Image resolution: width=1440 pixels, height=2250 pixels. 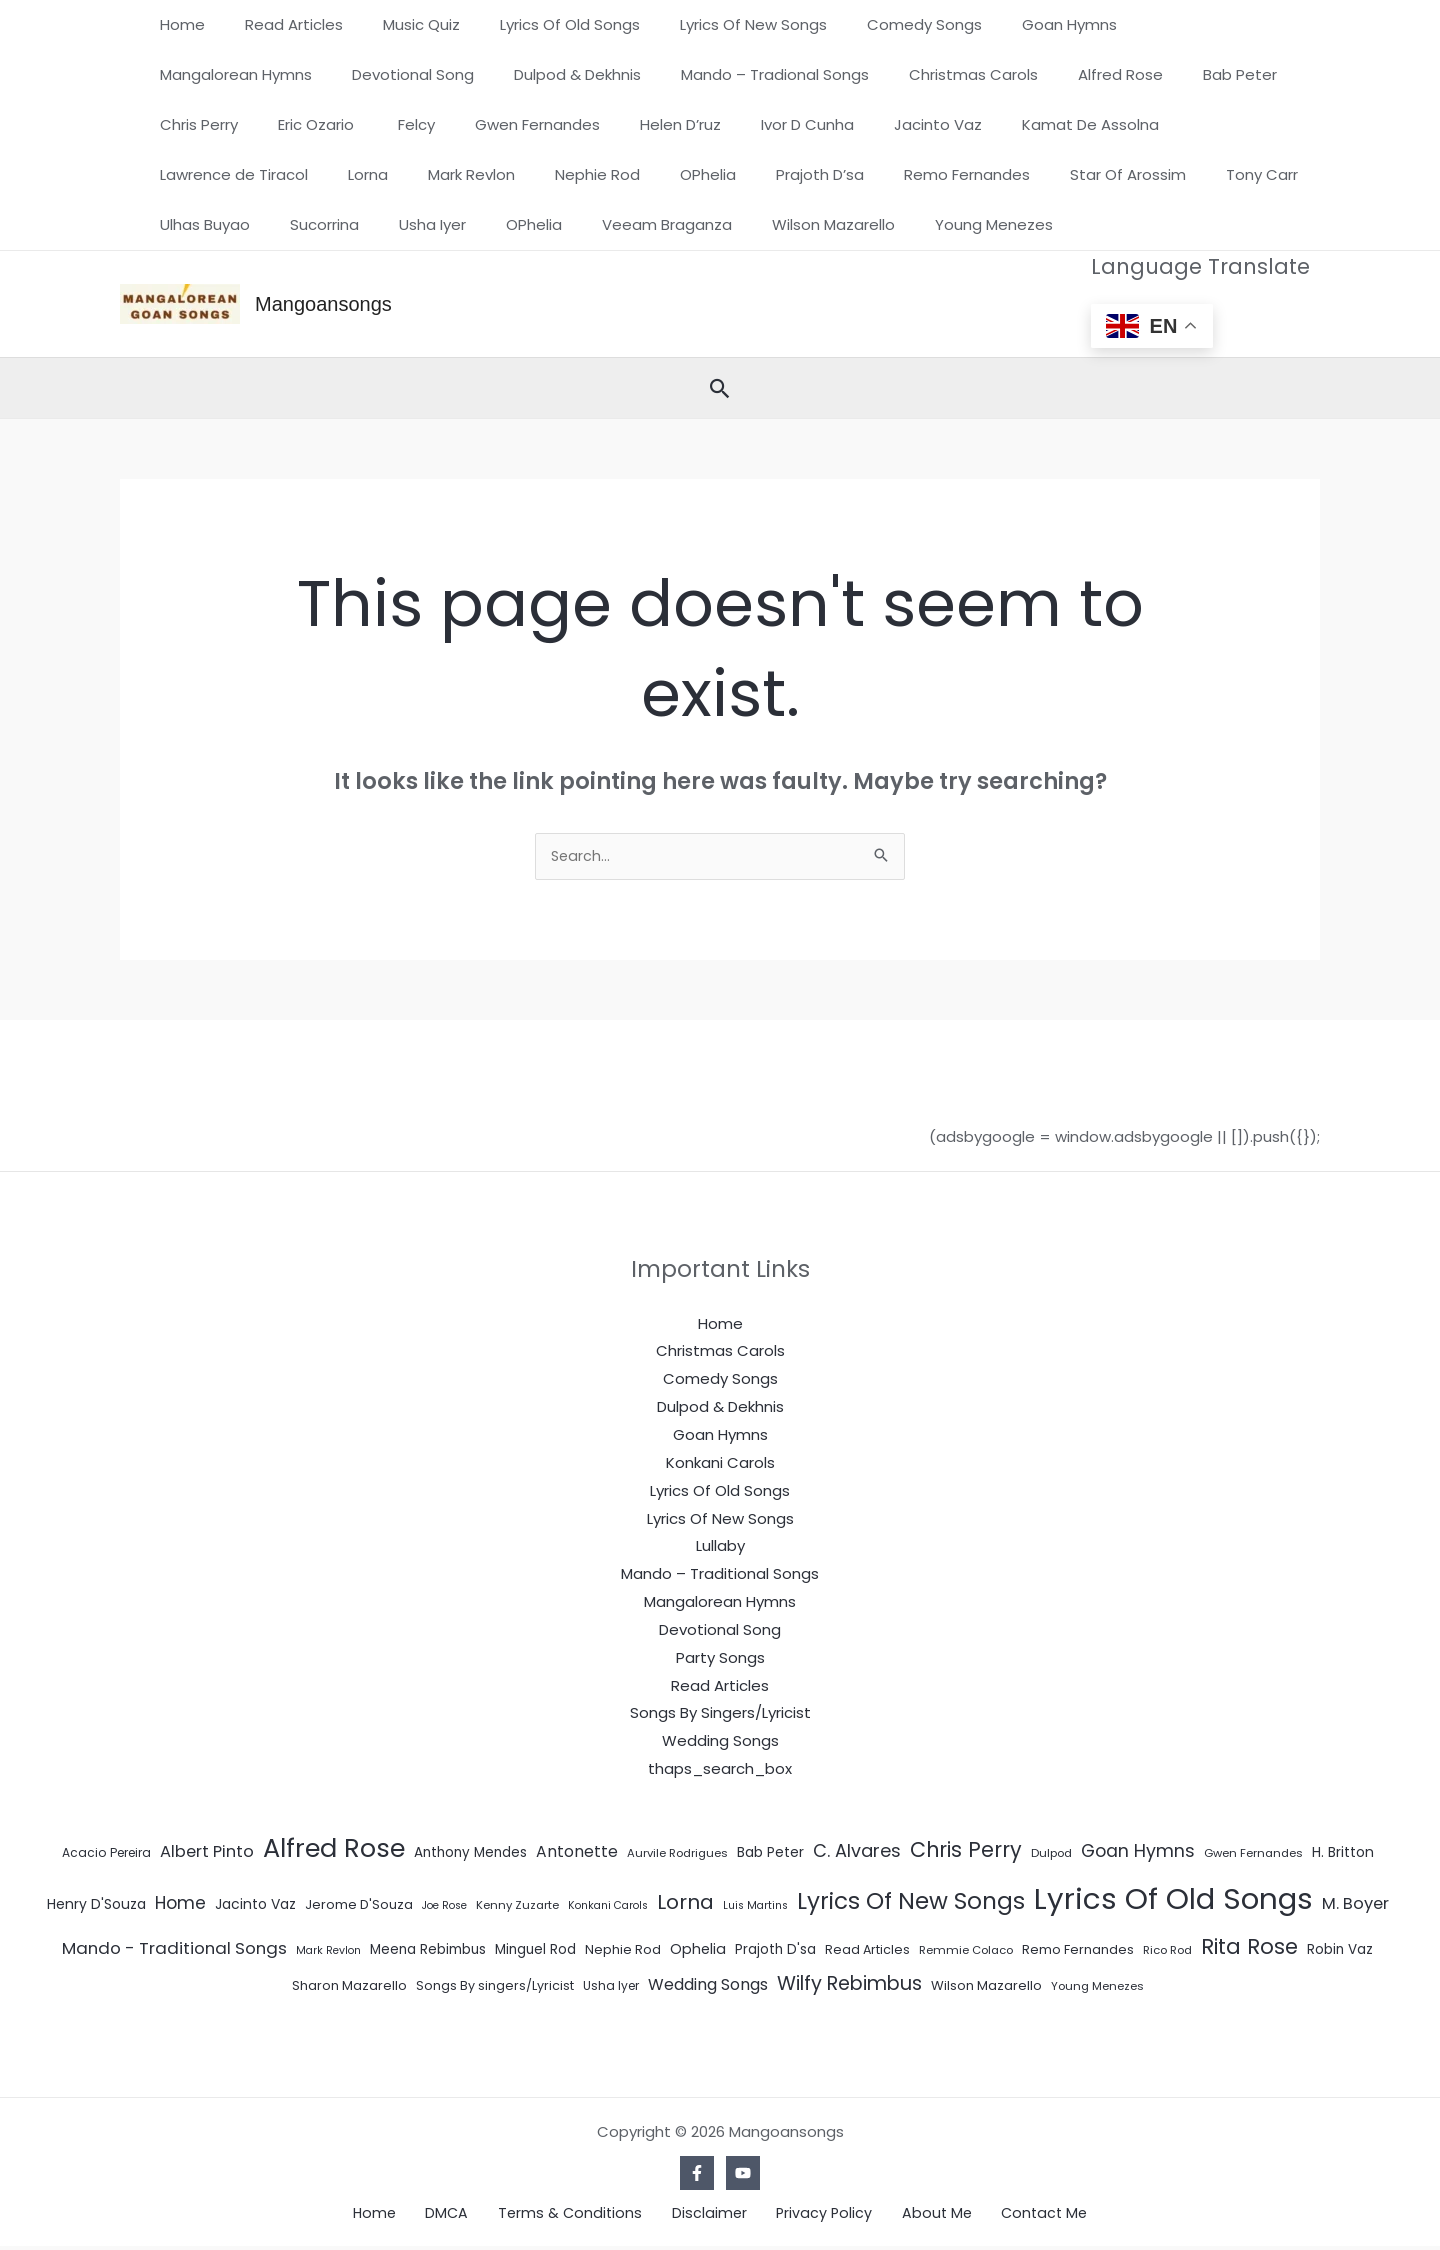 What do you see at coordinates (720, 1659) in the screenshot?
I see `Party Songs` at bounding box center [720, 1659].